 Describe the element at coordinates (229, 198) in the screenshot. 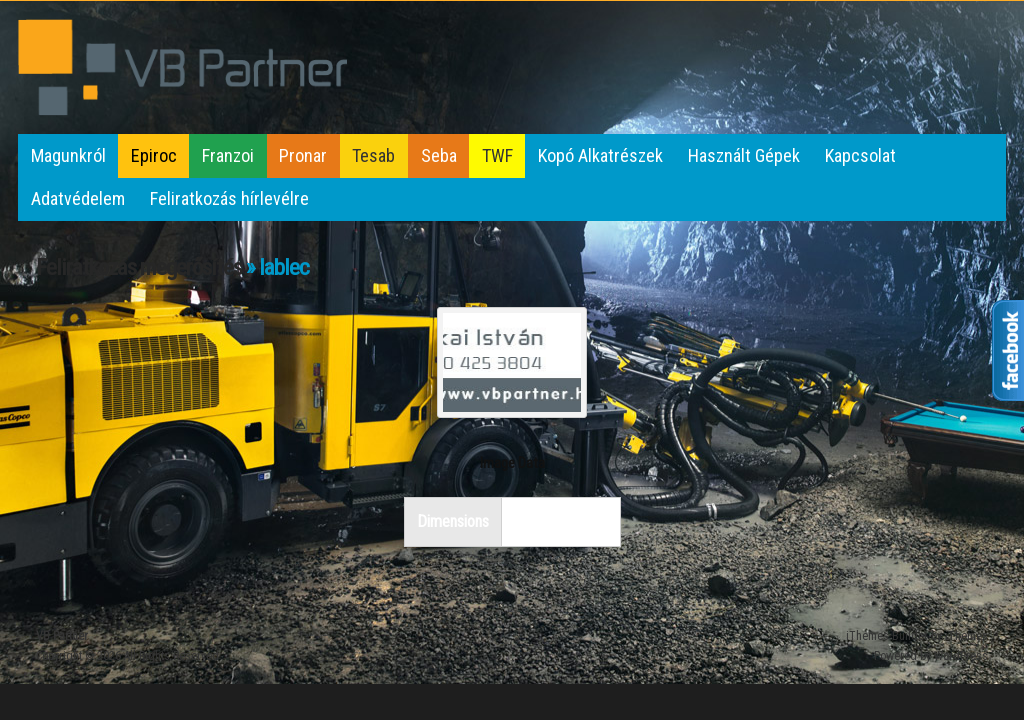

I see `Feliratkozás hírlevélre` at that location.